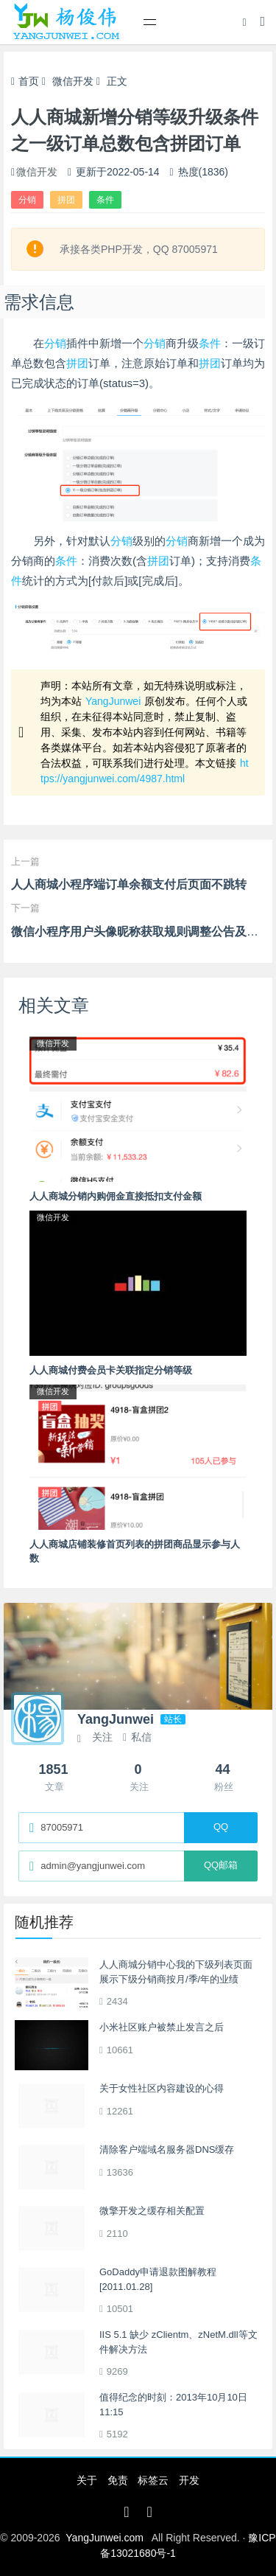 Image resolution: width=276 pixels, height=2576 pixels. I want to click on 人人商城小程序端订单余额支付后页面不跳转, so click(129, 884).